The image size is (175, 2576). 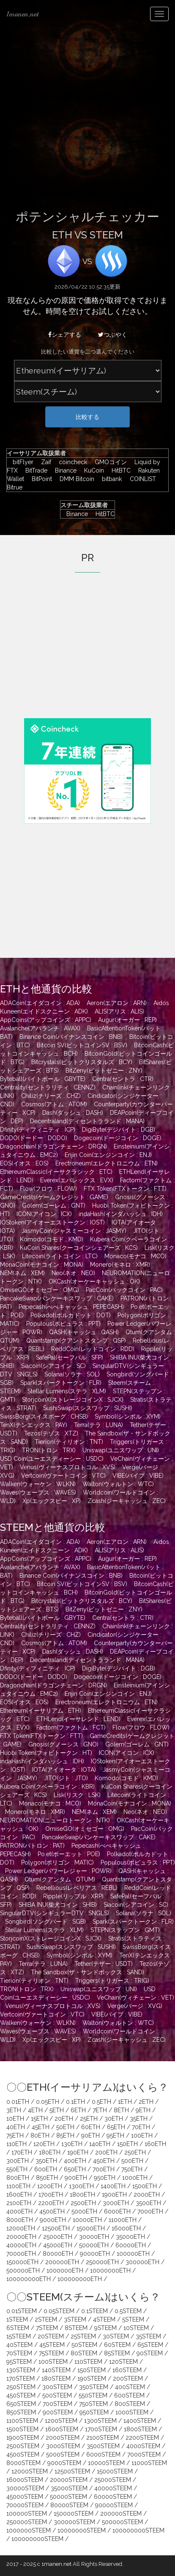 I want to click on 12500ETH, so click(x=56, y=2228).